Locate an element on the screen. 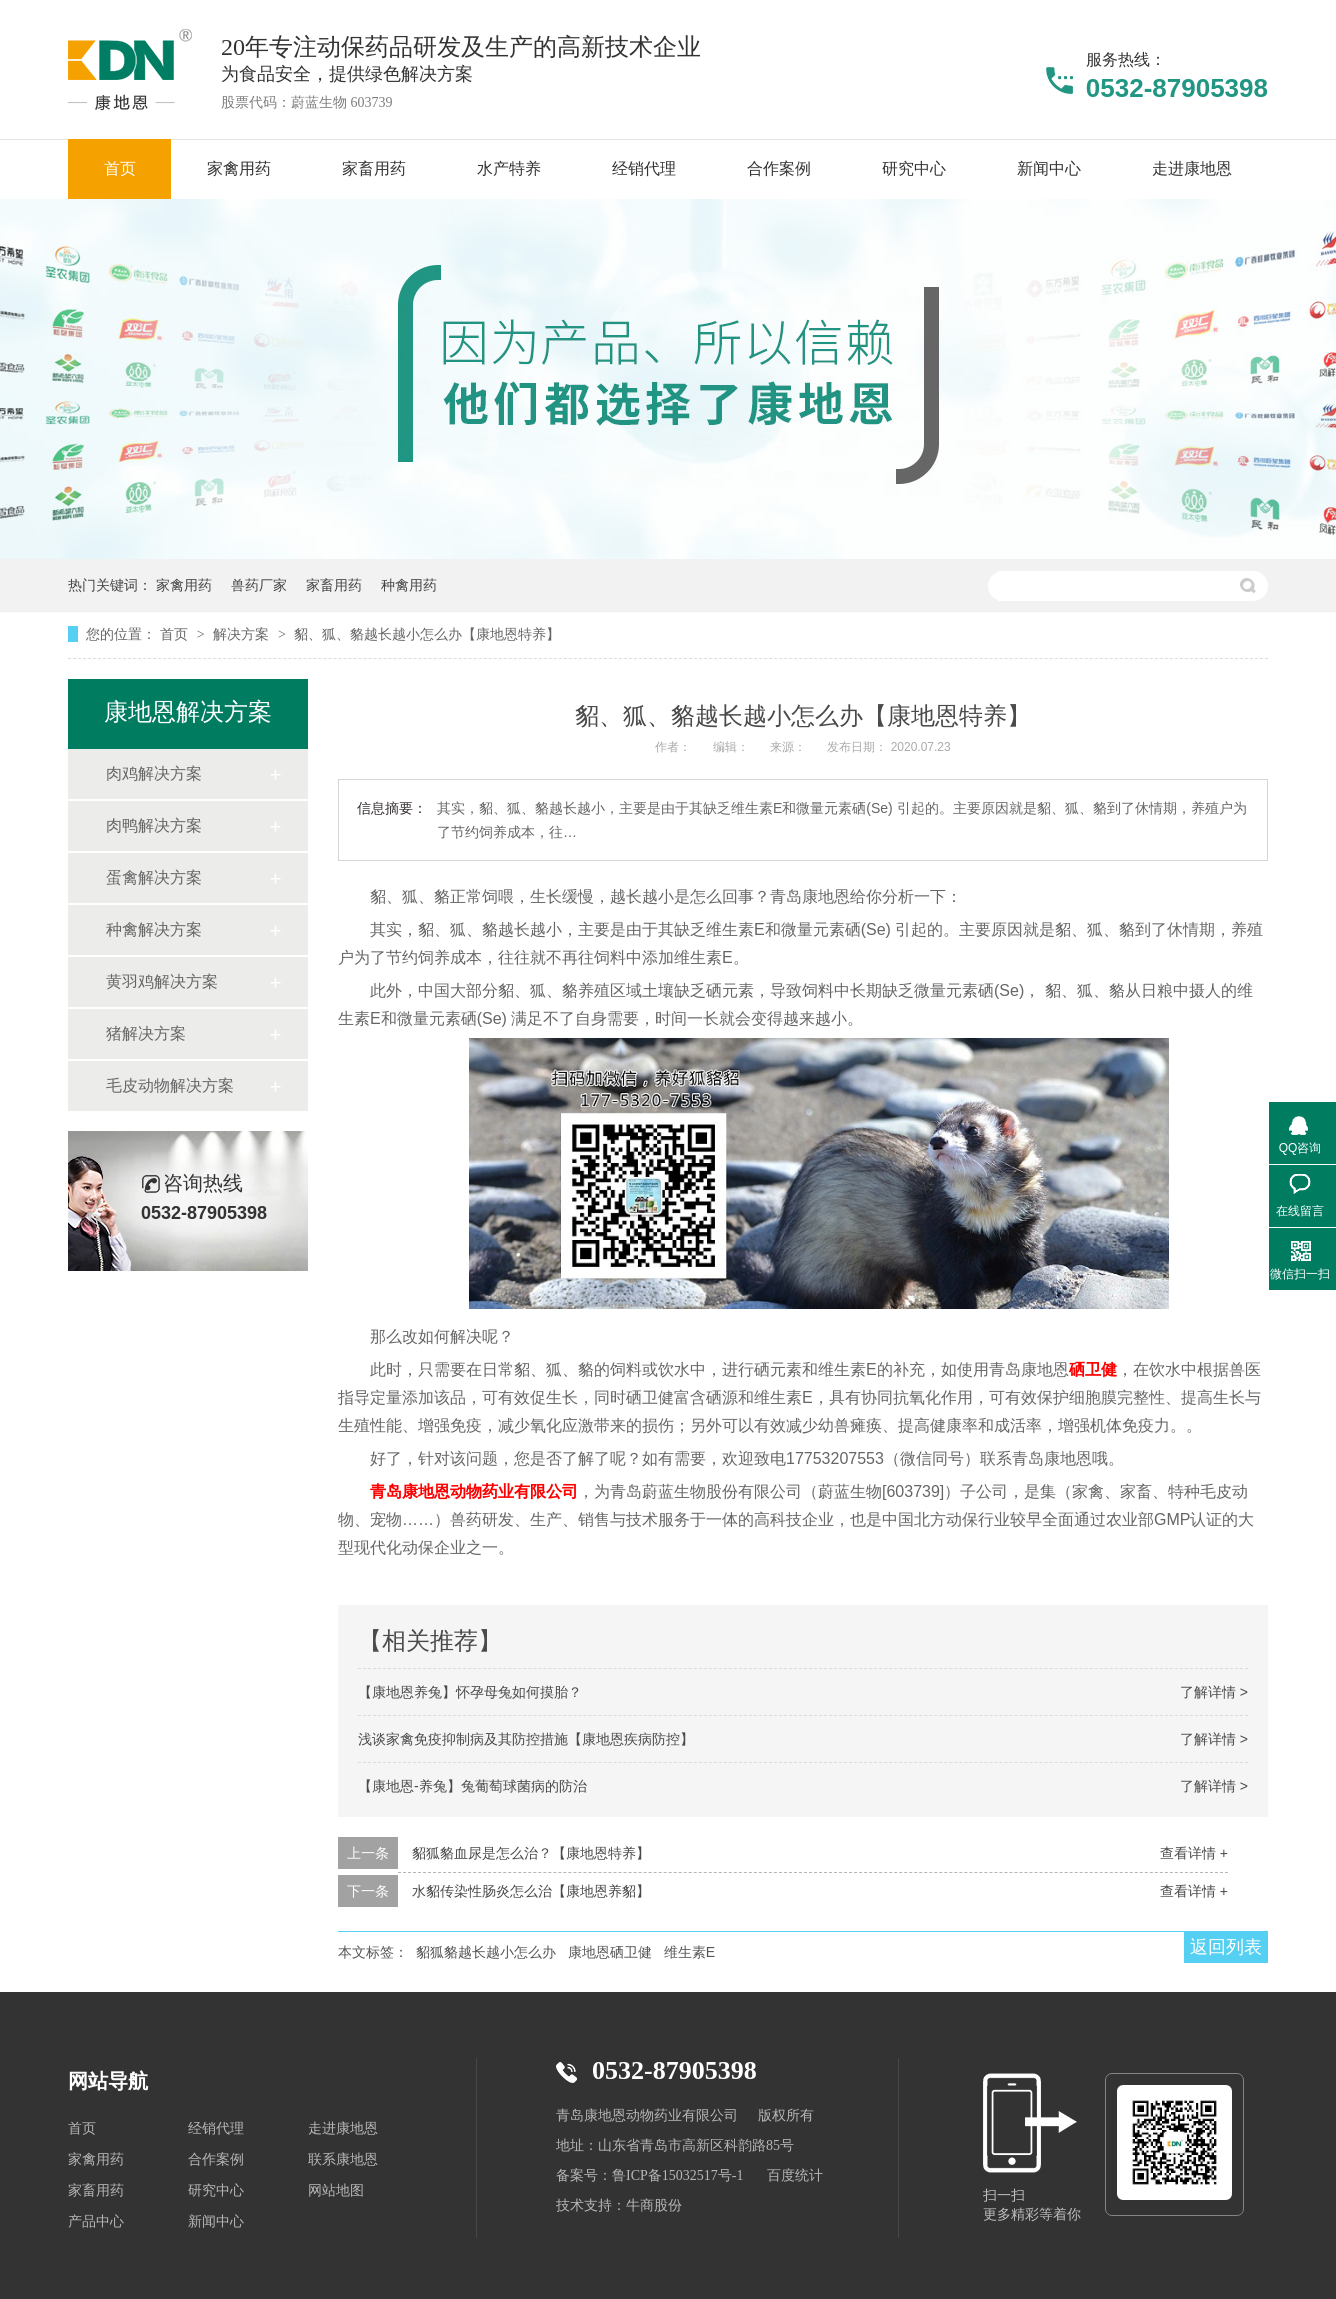 The image size is (1336, 2299). 家禽用药 is located at coordinates (184, 585).